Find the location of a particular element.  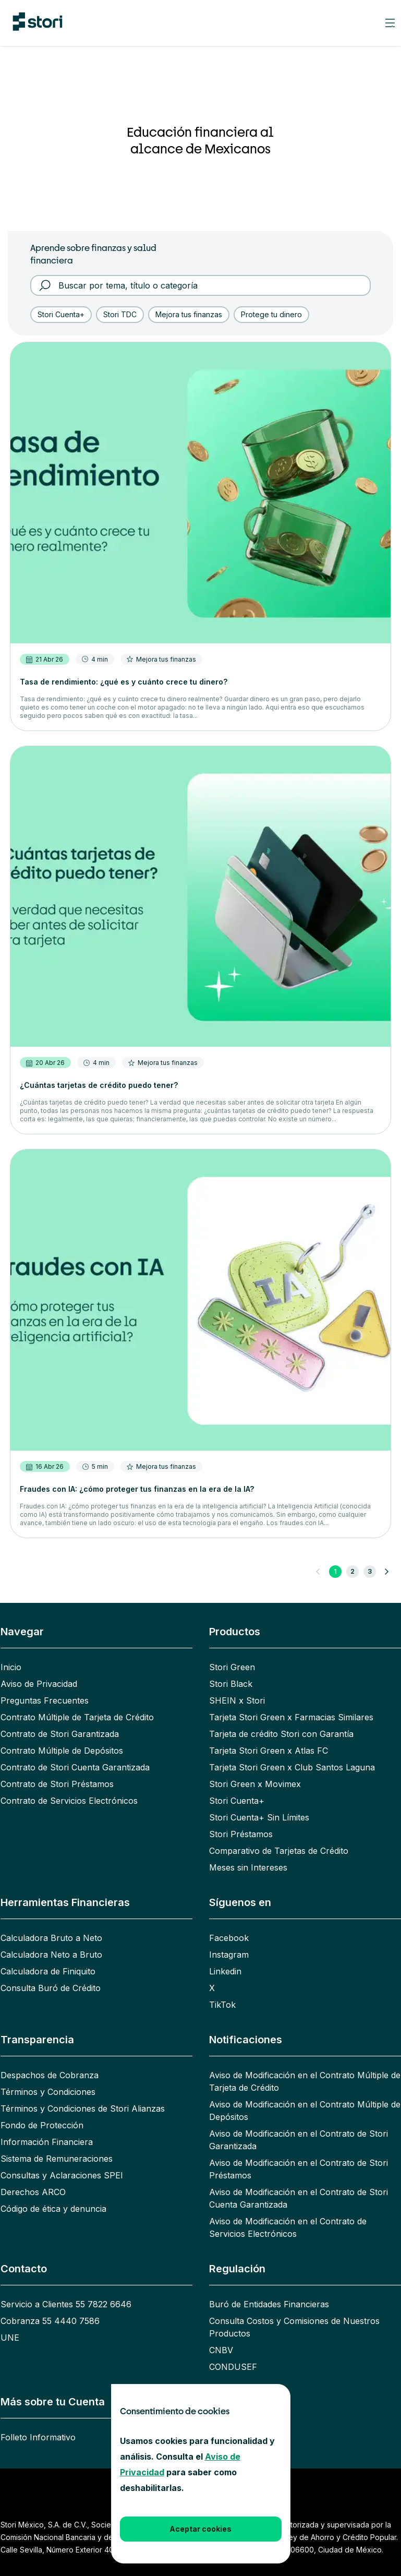

Contrato Múltiple de Tarjeta de Crédito is located at coordinates (77, 1717).